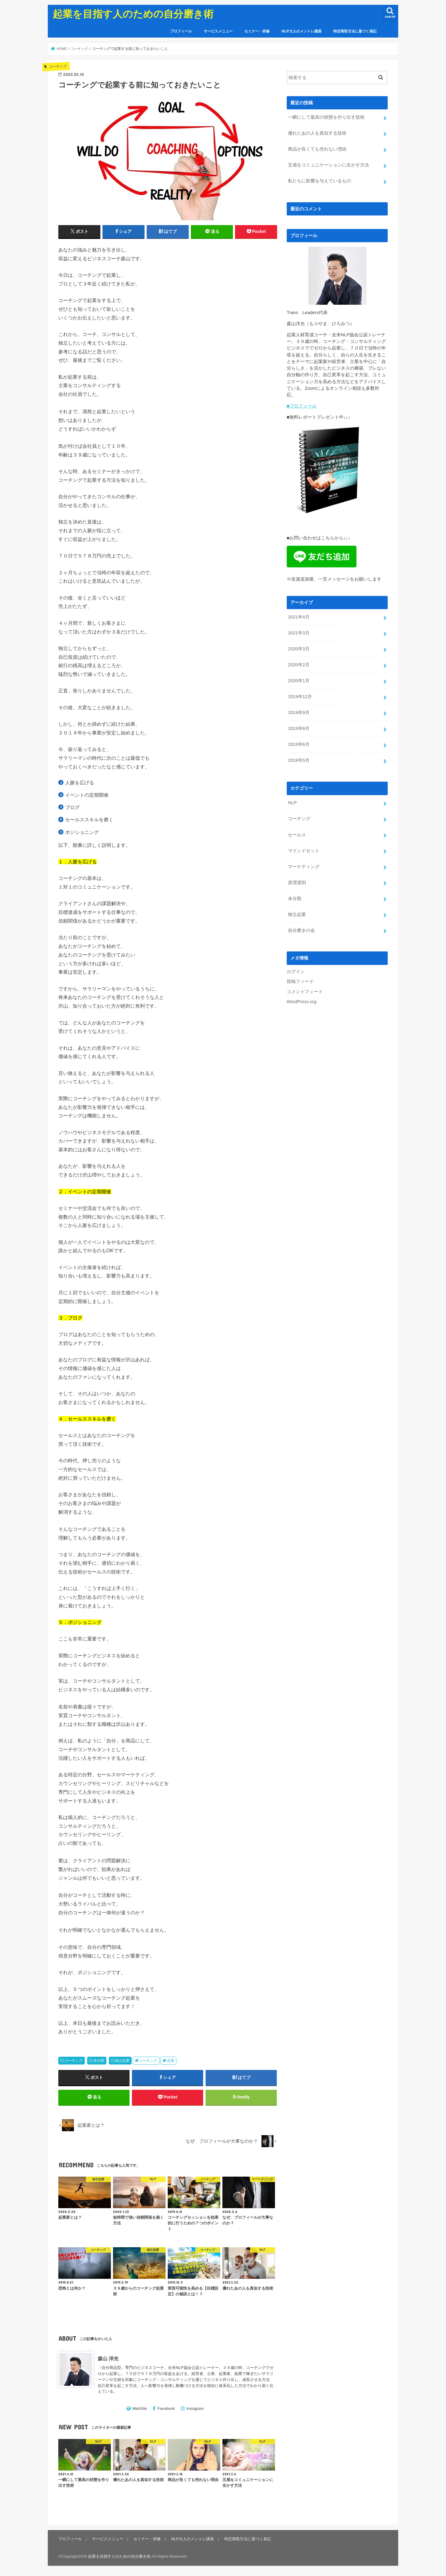 The width and height of the screenshot is (446, 2576). What do you see at coordinates (355, 31) in the screenshot?
I see `特定商取引法に基づく表記` at bounding box center [355, 31].